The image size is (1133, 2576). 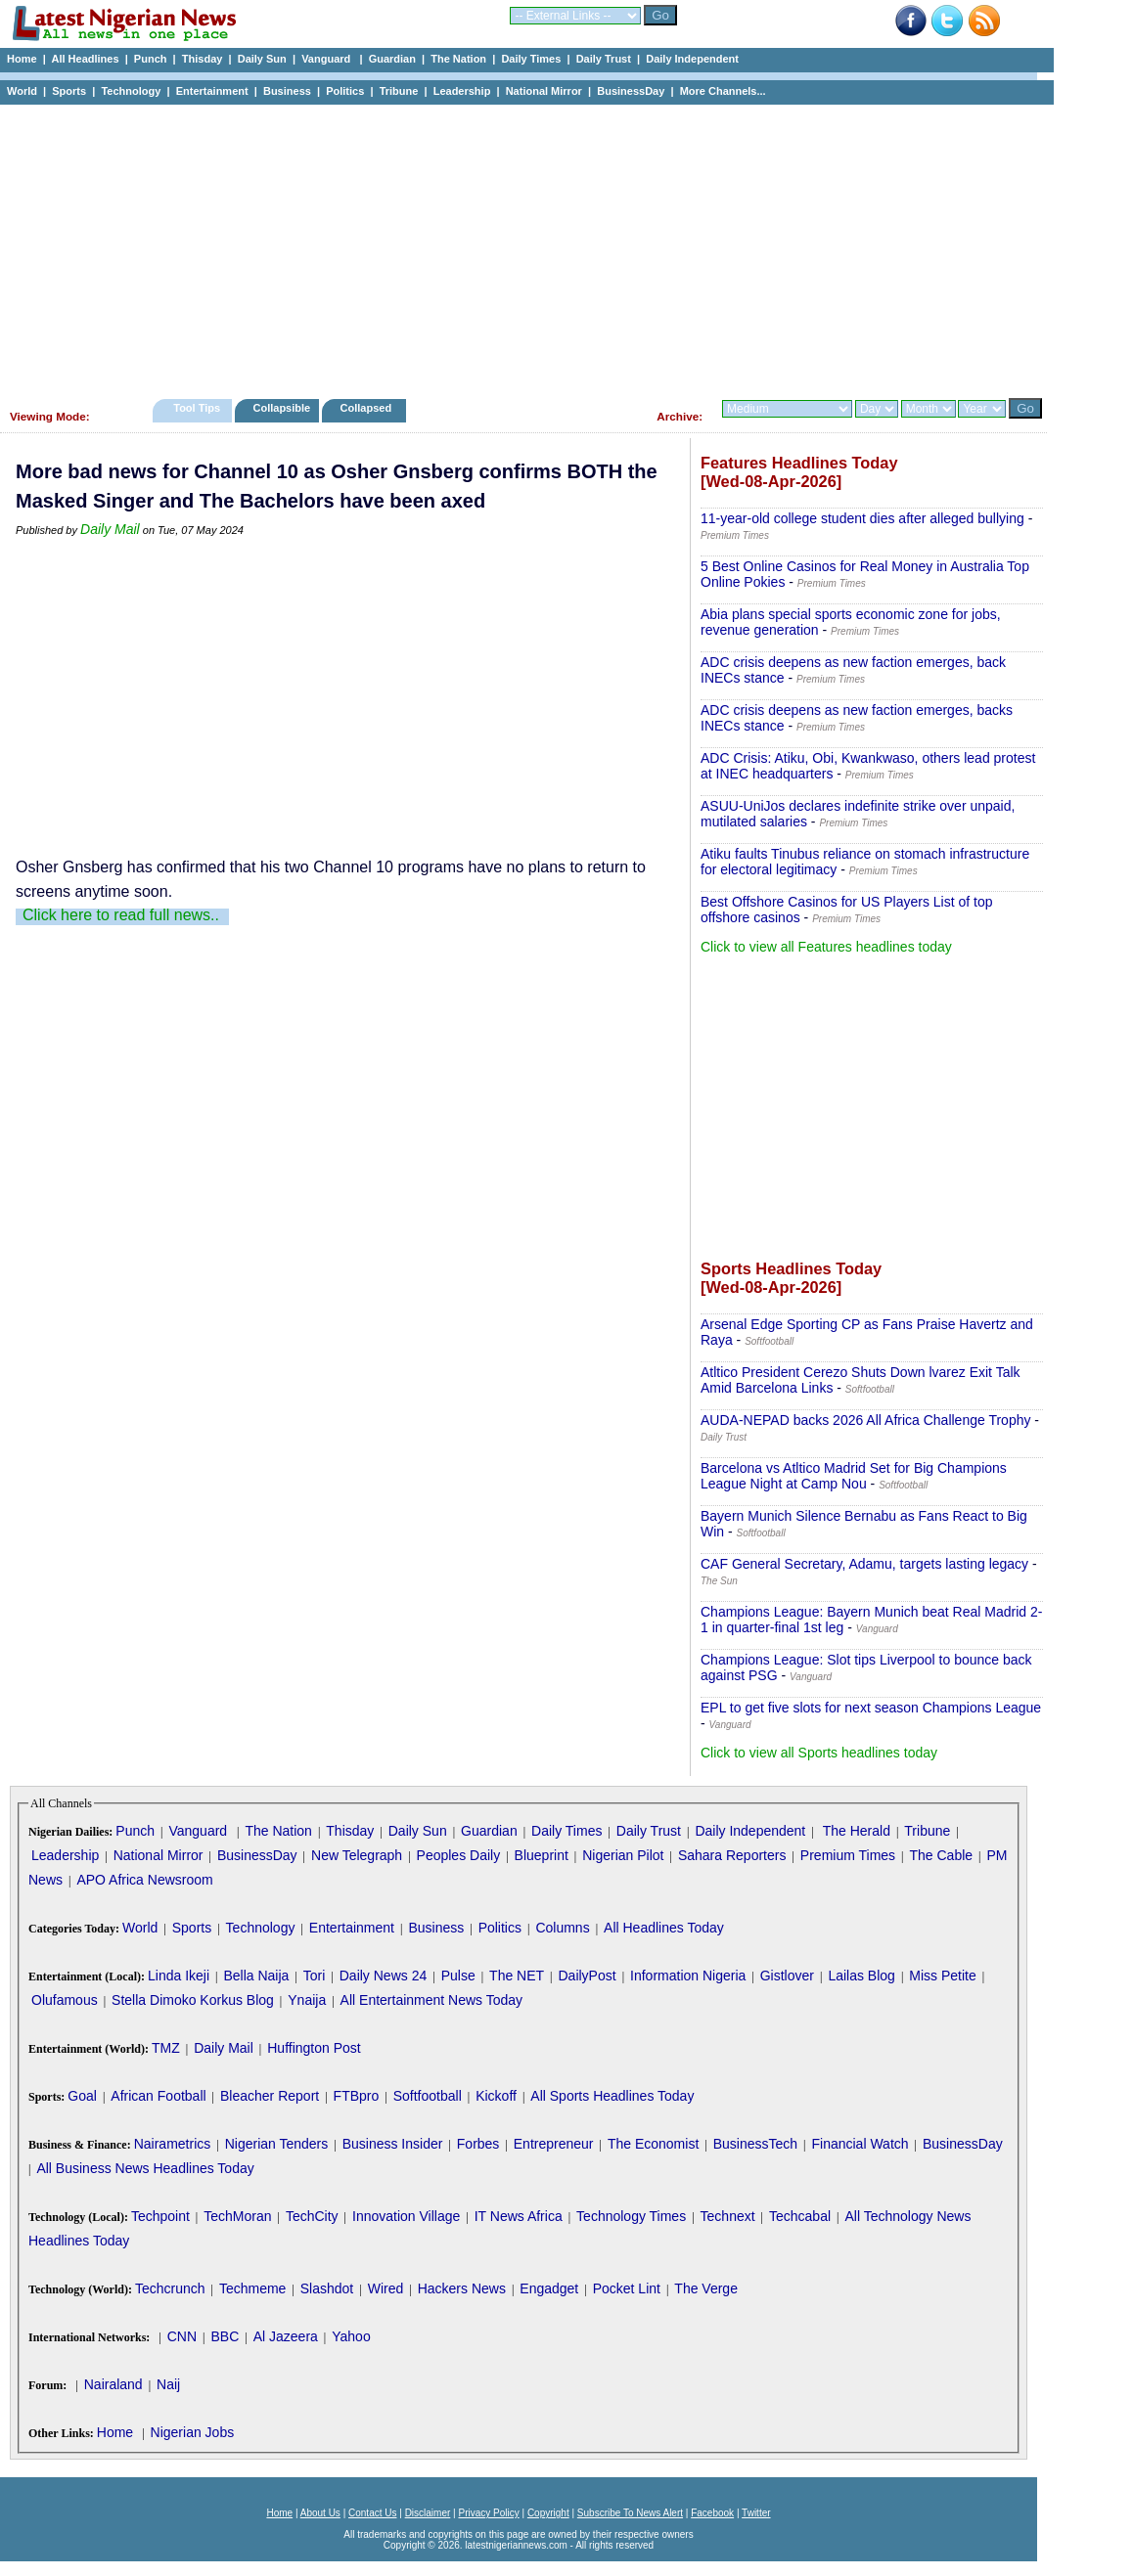 I want to click on Entrepreneur, so click(x=554, y=2144).